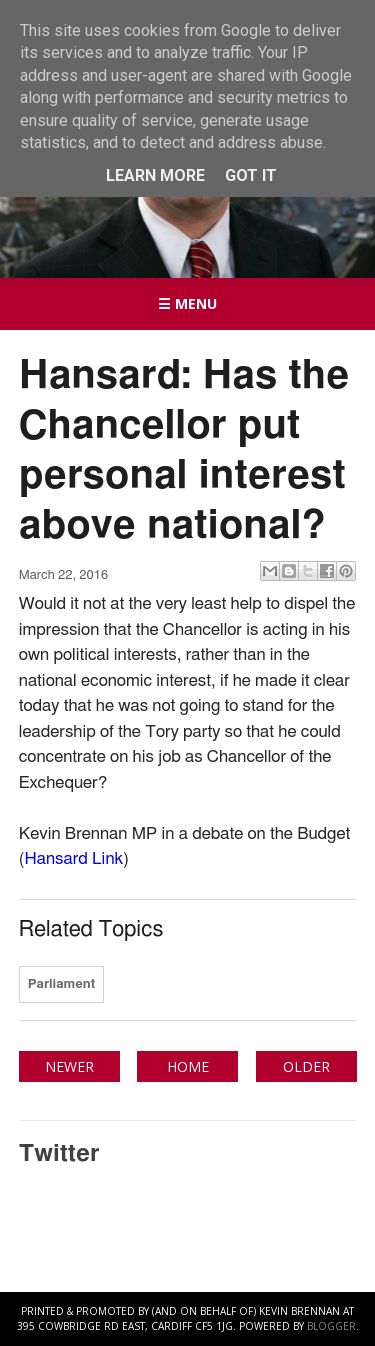 The image size is (375, 1346). I want to click on Newer, so click(69, 1066).